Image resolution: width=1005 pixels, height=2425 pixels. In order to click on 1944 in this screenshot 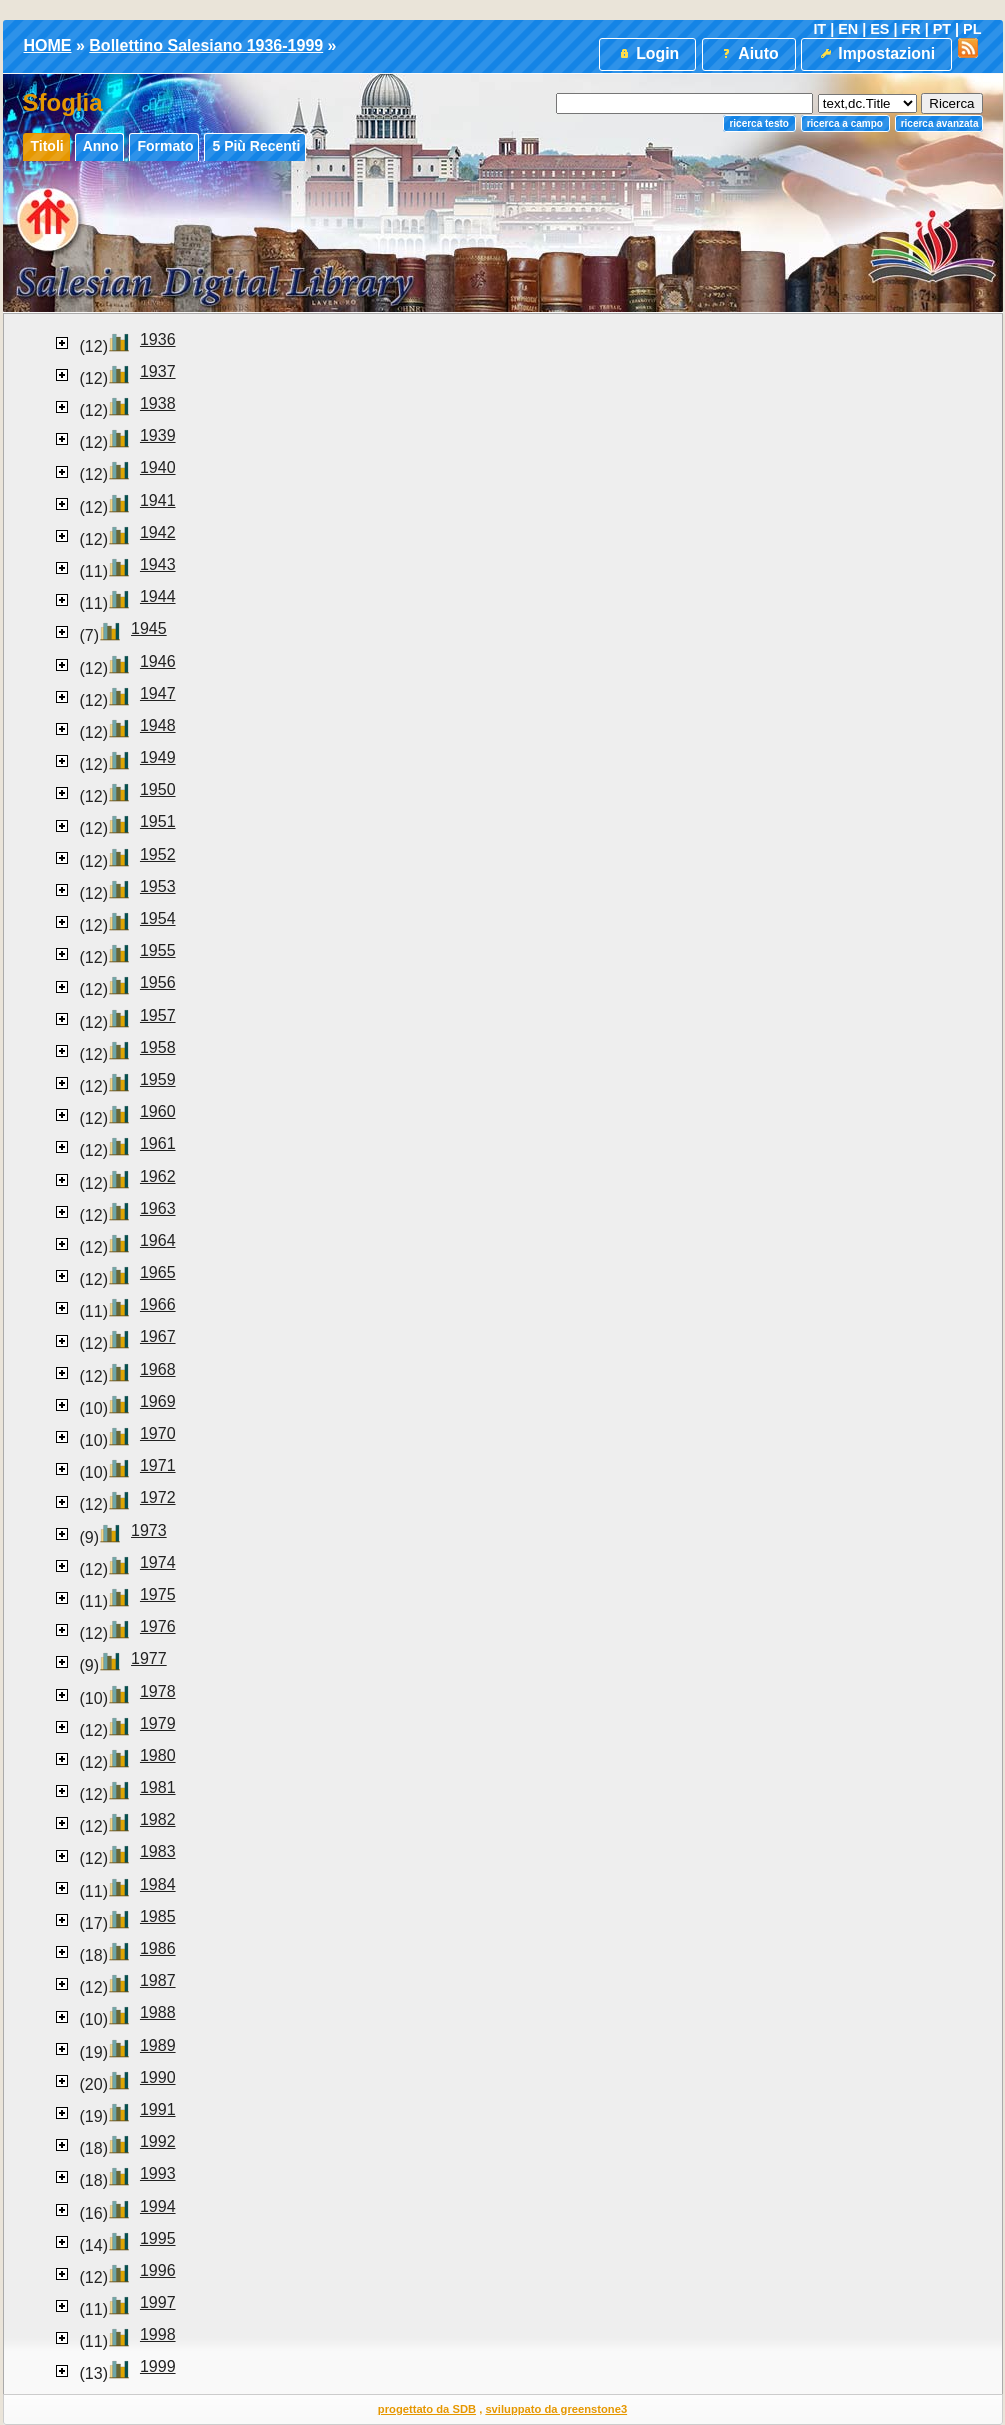, I will do `click(158, 596)`.